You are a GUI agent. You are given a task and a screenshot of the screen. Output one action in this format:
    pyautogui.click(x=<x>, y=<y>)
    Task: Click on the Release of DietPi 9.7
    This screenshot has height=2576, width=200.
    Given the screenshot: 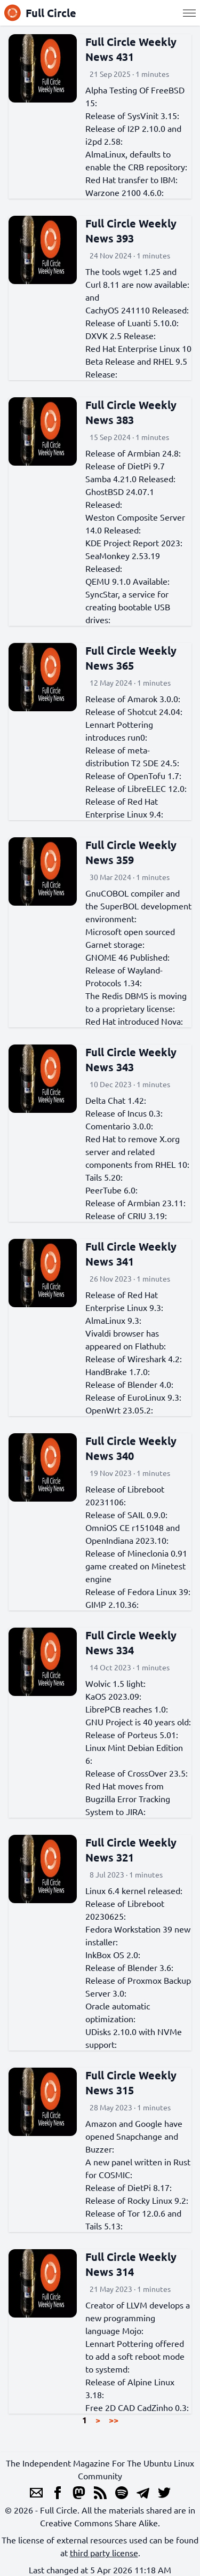 What is the action you would take?
    pyautogui.click(x=125, y=465)
    